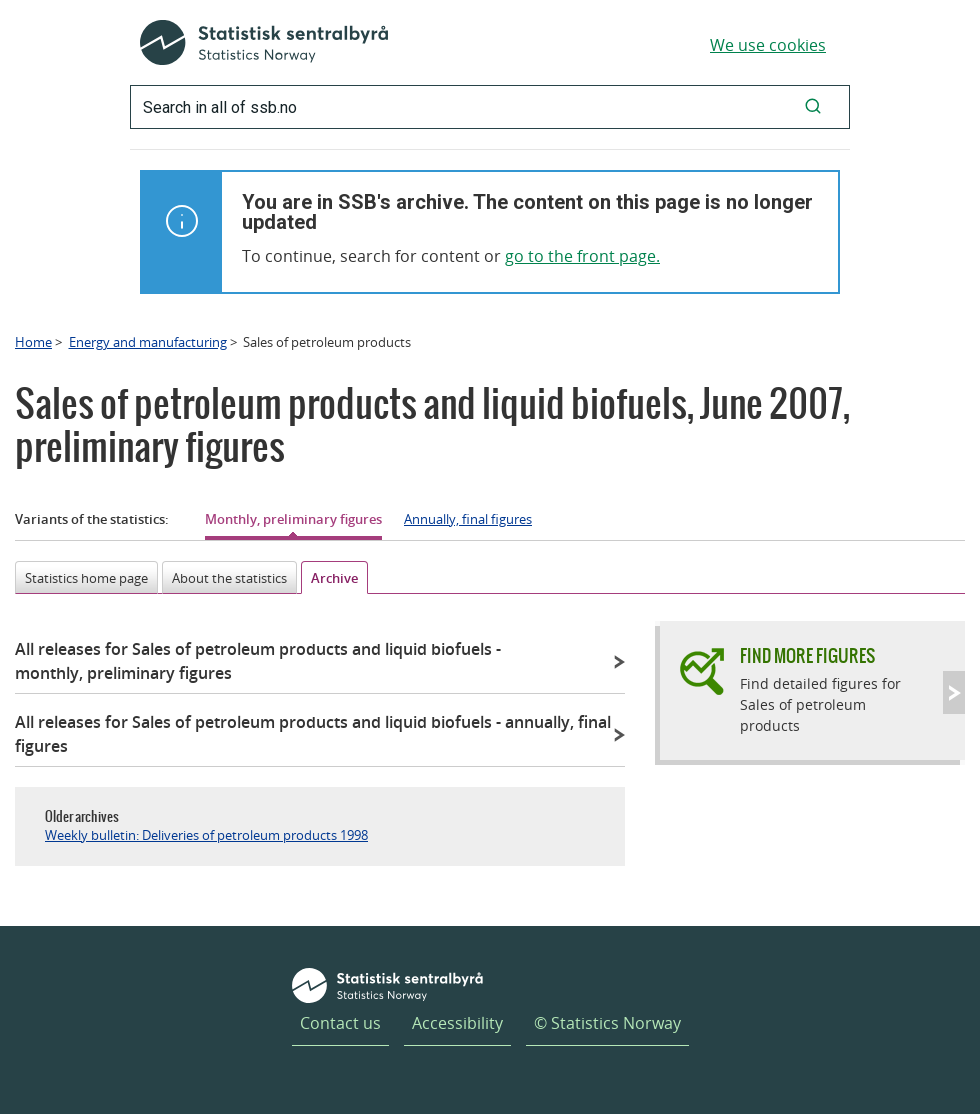 The width and height of the screenshot is (980, 1114). I want to click on We use cookies, so click(768, 45).